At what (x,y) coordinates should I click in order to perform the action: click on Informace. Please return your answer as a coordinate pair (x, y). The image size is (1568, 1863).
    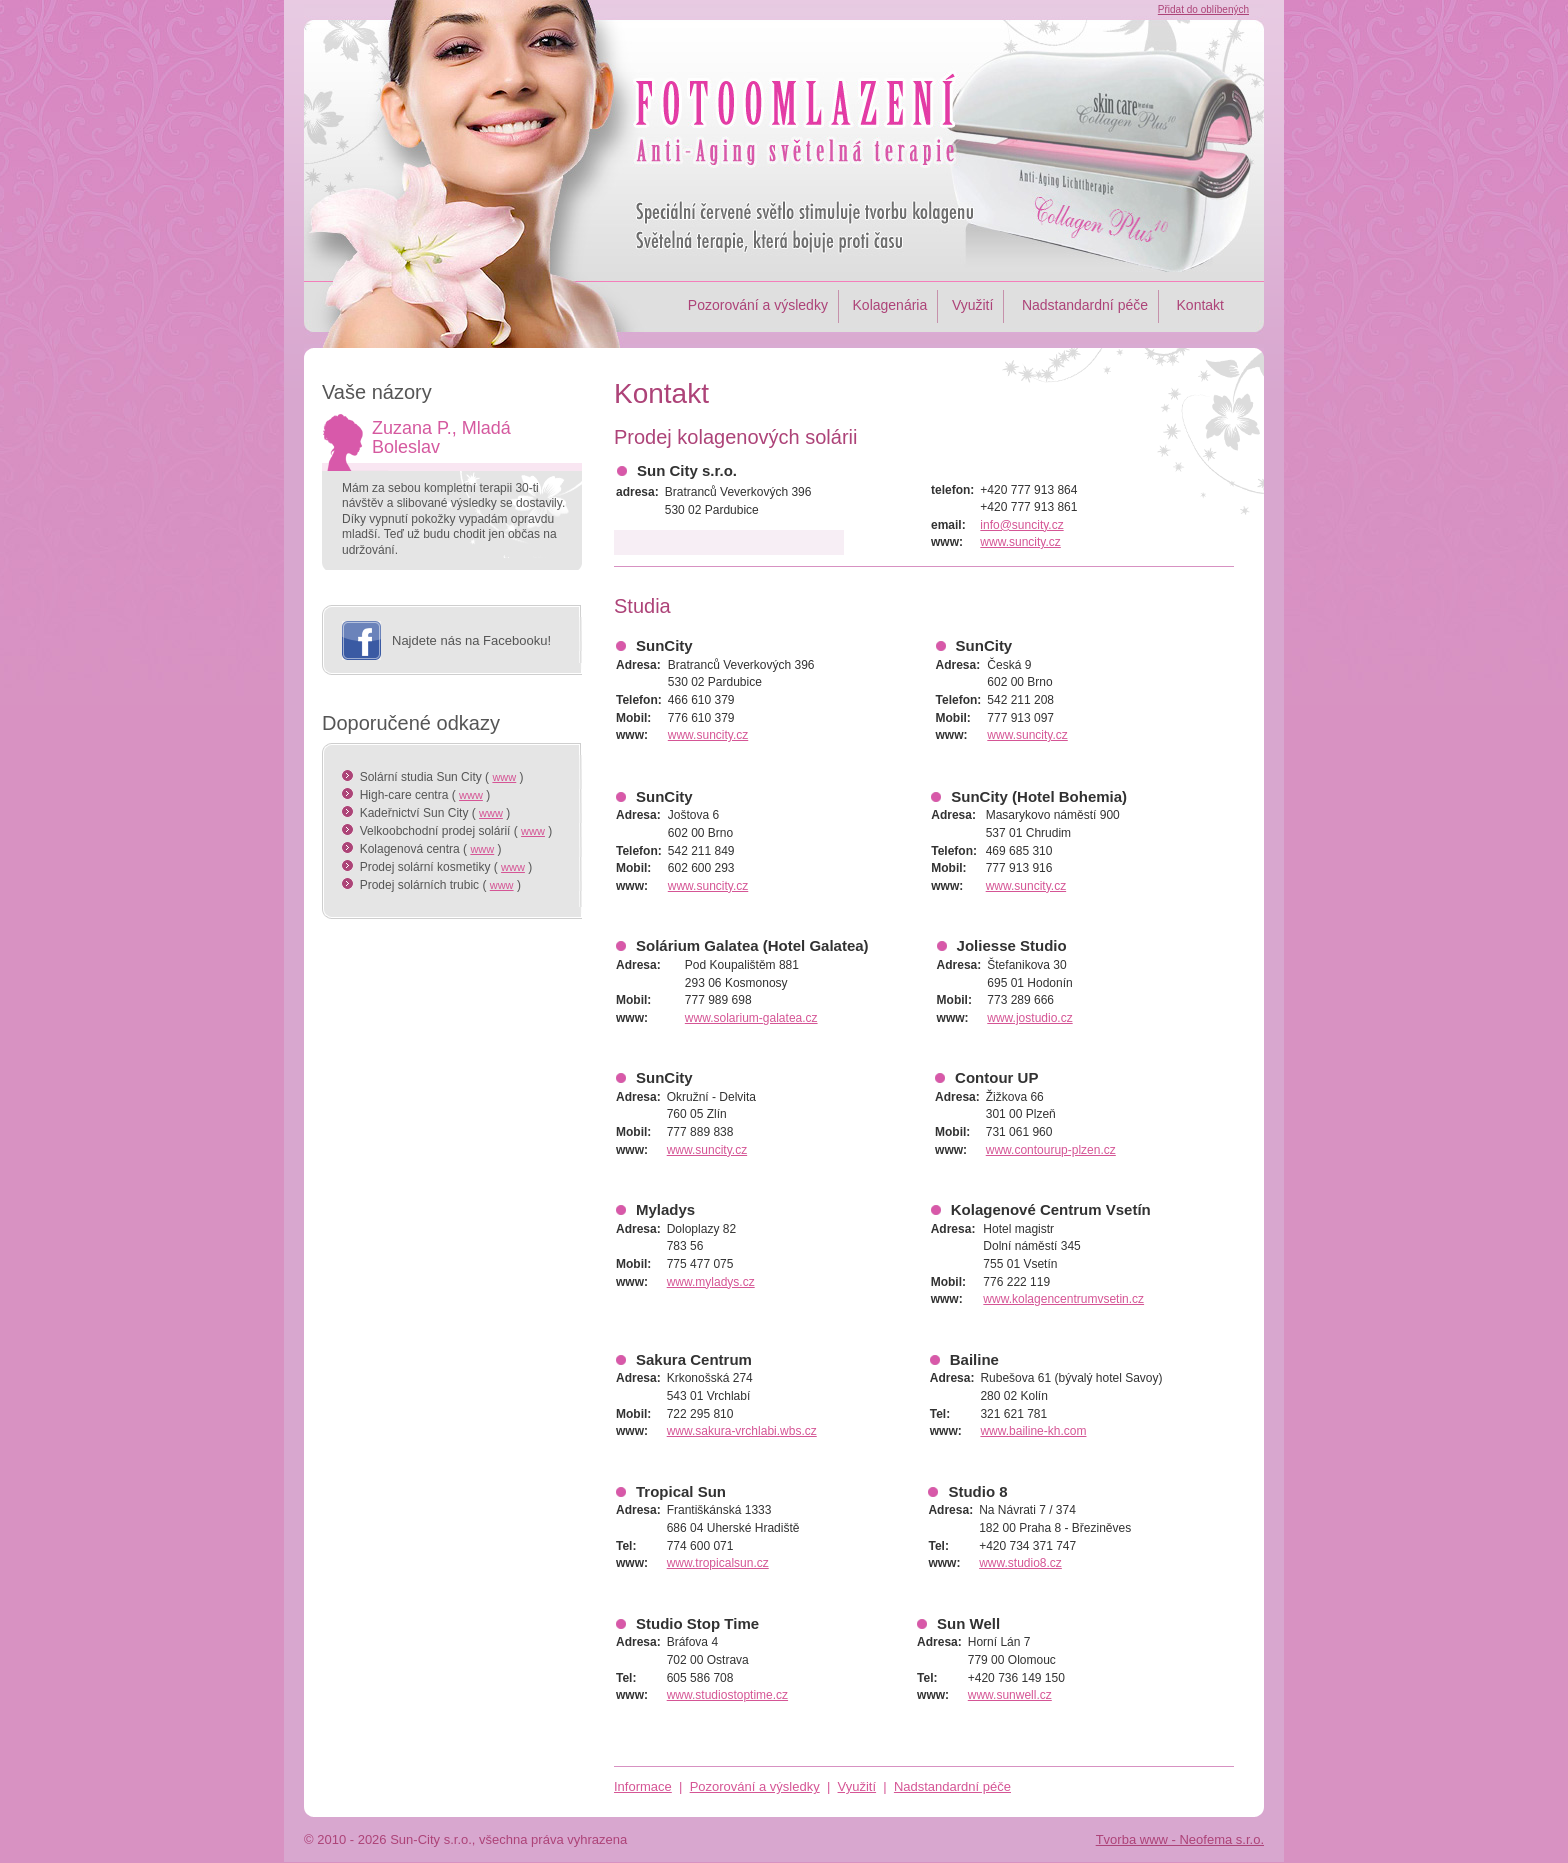
    Looking at the image, I should click on (643, 1786).